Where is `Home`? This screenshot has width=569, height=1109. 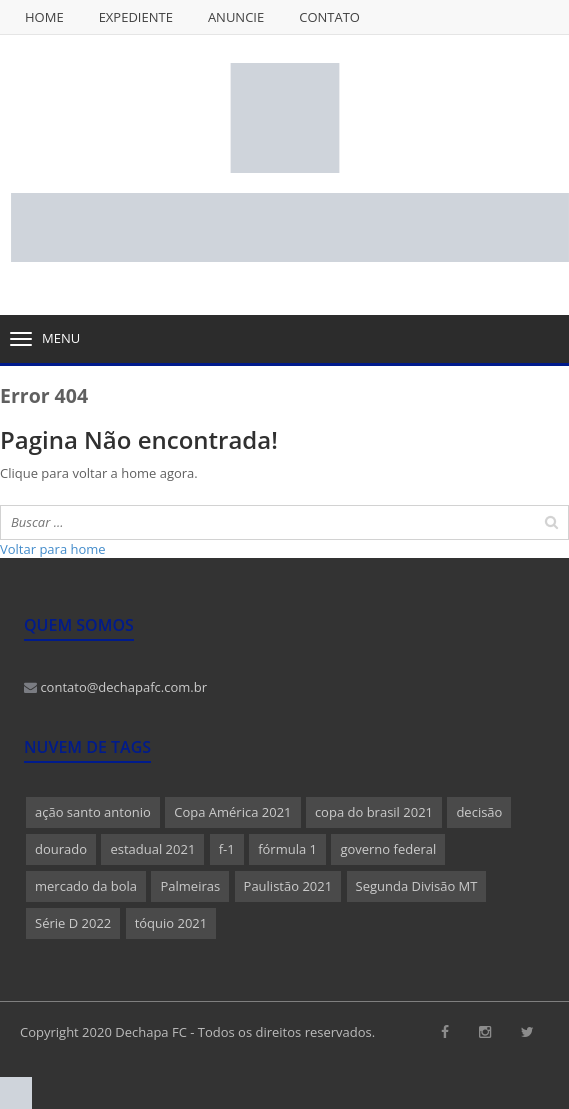 Home is located at coordinates (44, 17).